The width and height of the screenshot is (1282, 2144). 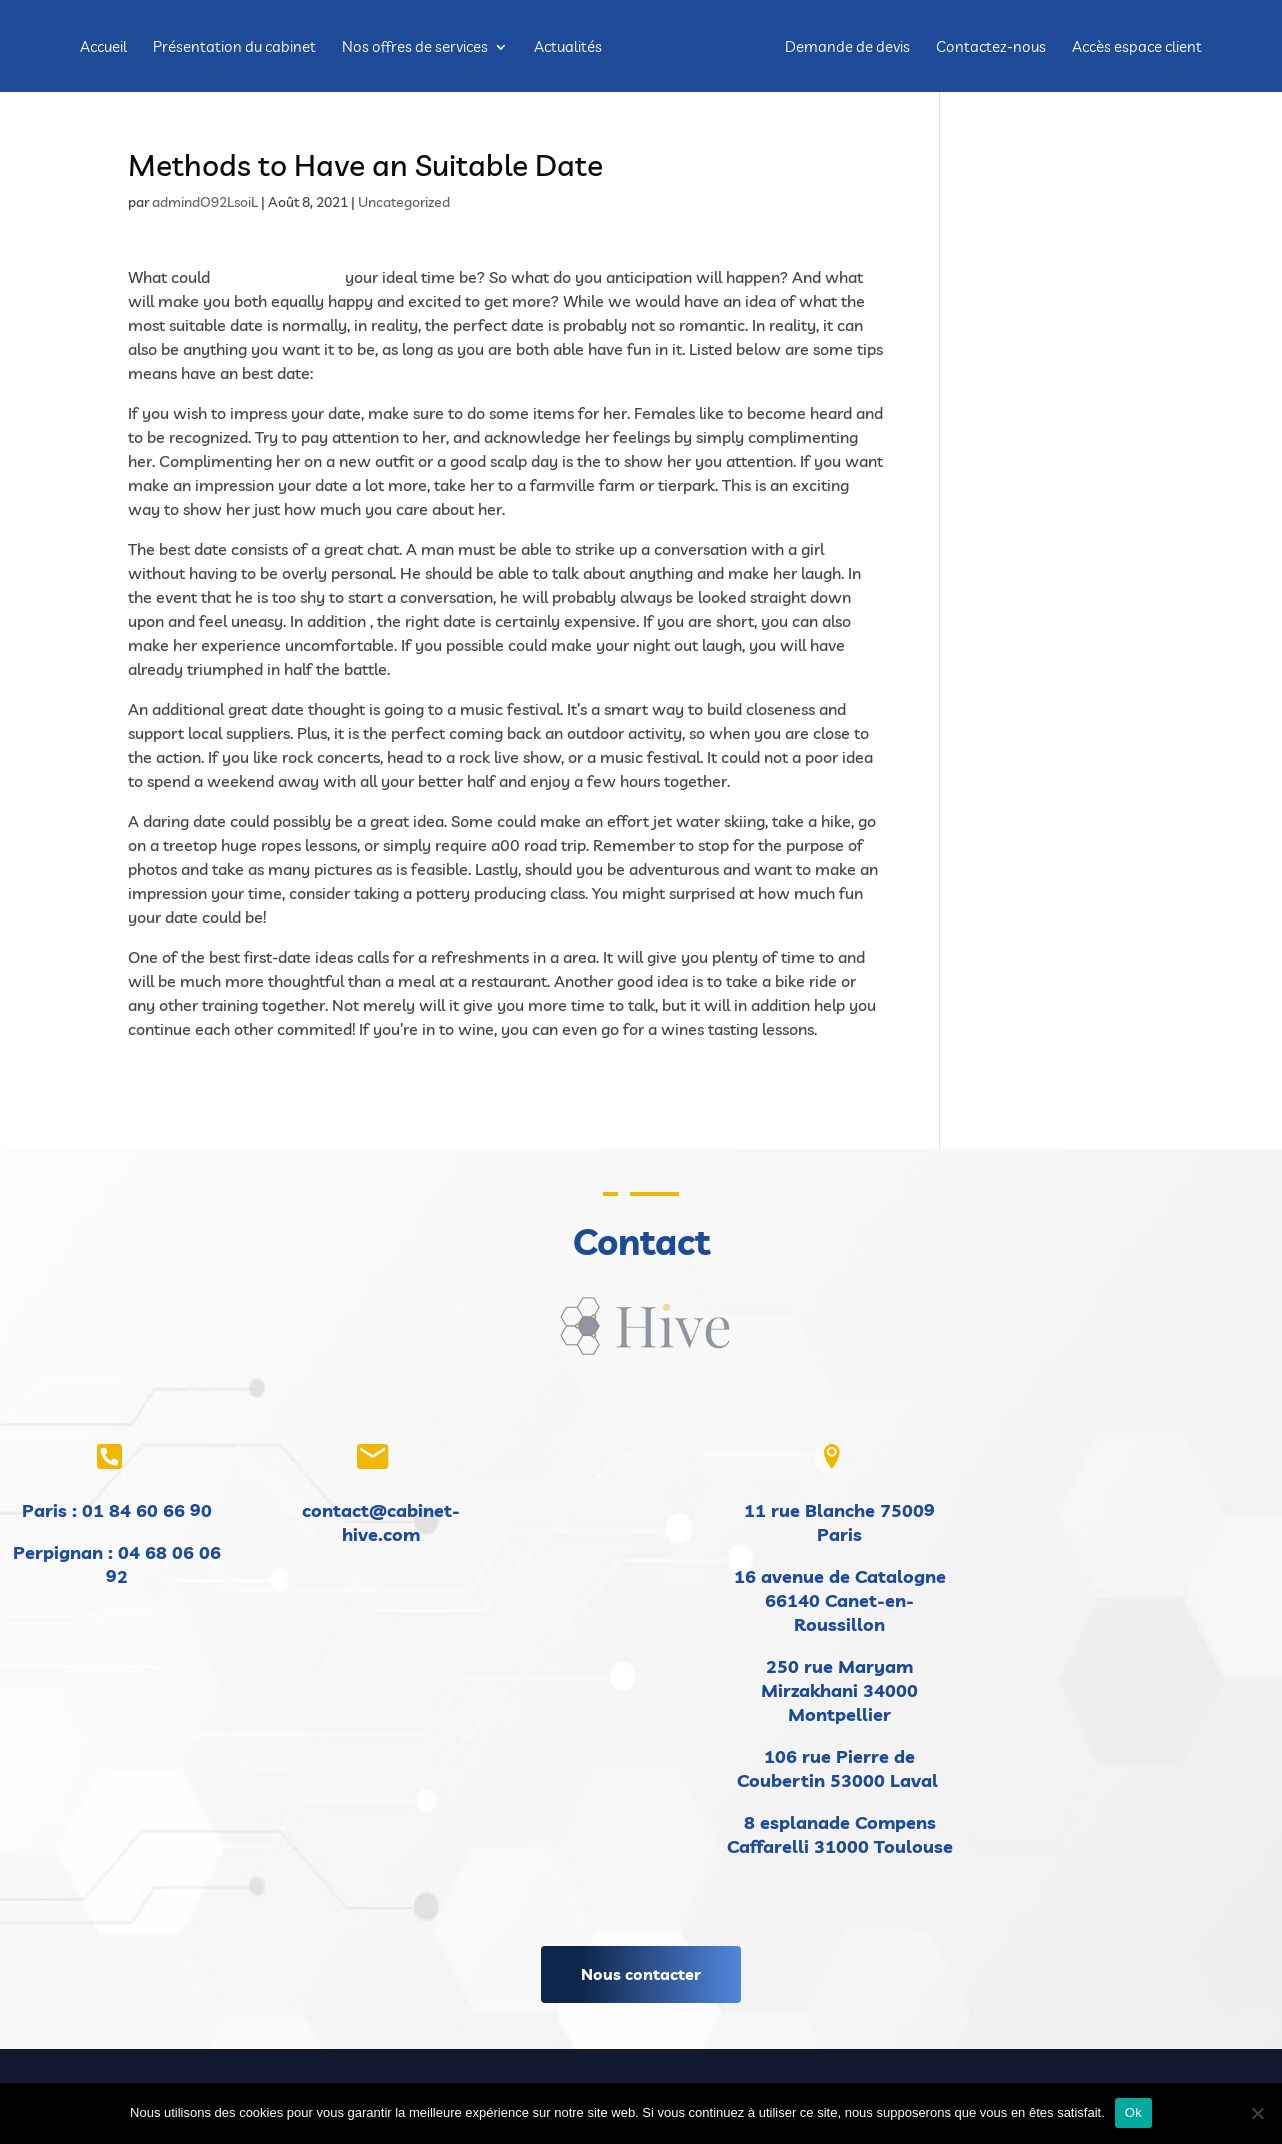 What do you see at coordinates (1133, 2112) in the screenshot?
I see `Ok` at bounding box center [1133, 2112].